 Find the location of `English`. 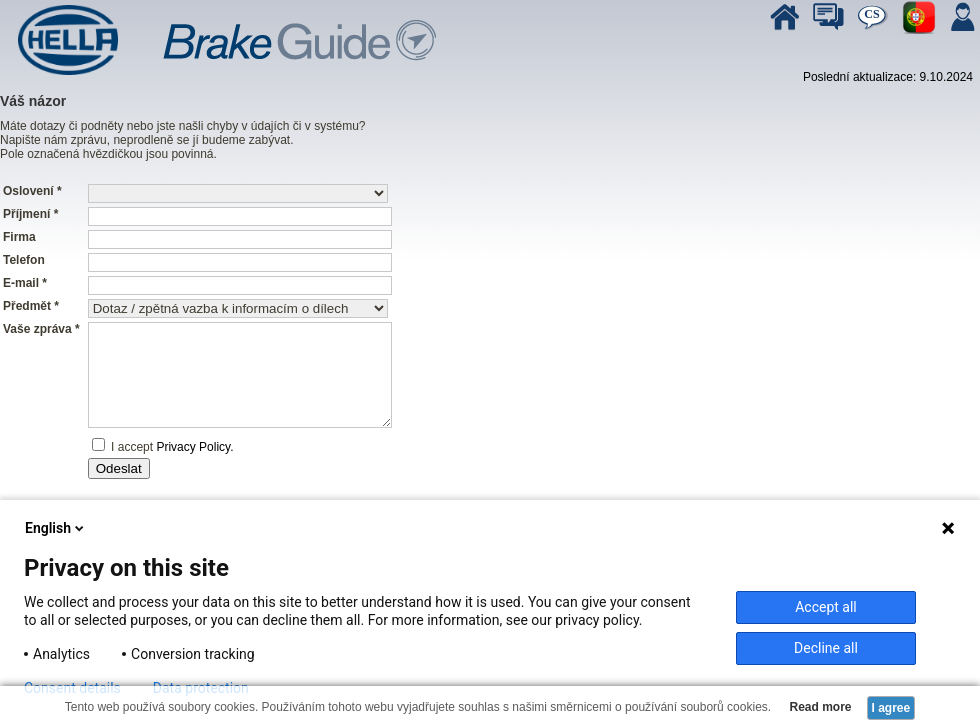

English is located at coordinates (56, 528).